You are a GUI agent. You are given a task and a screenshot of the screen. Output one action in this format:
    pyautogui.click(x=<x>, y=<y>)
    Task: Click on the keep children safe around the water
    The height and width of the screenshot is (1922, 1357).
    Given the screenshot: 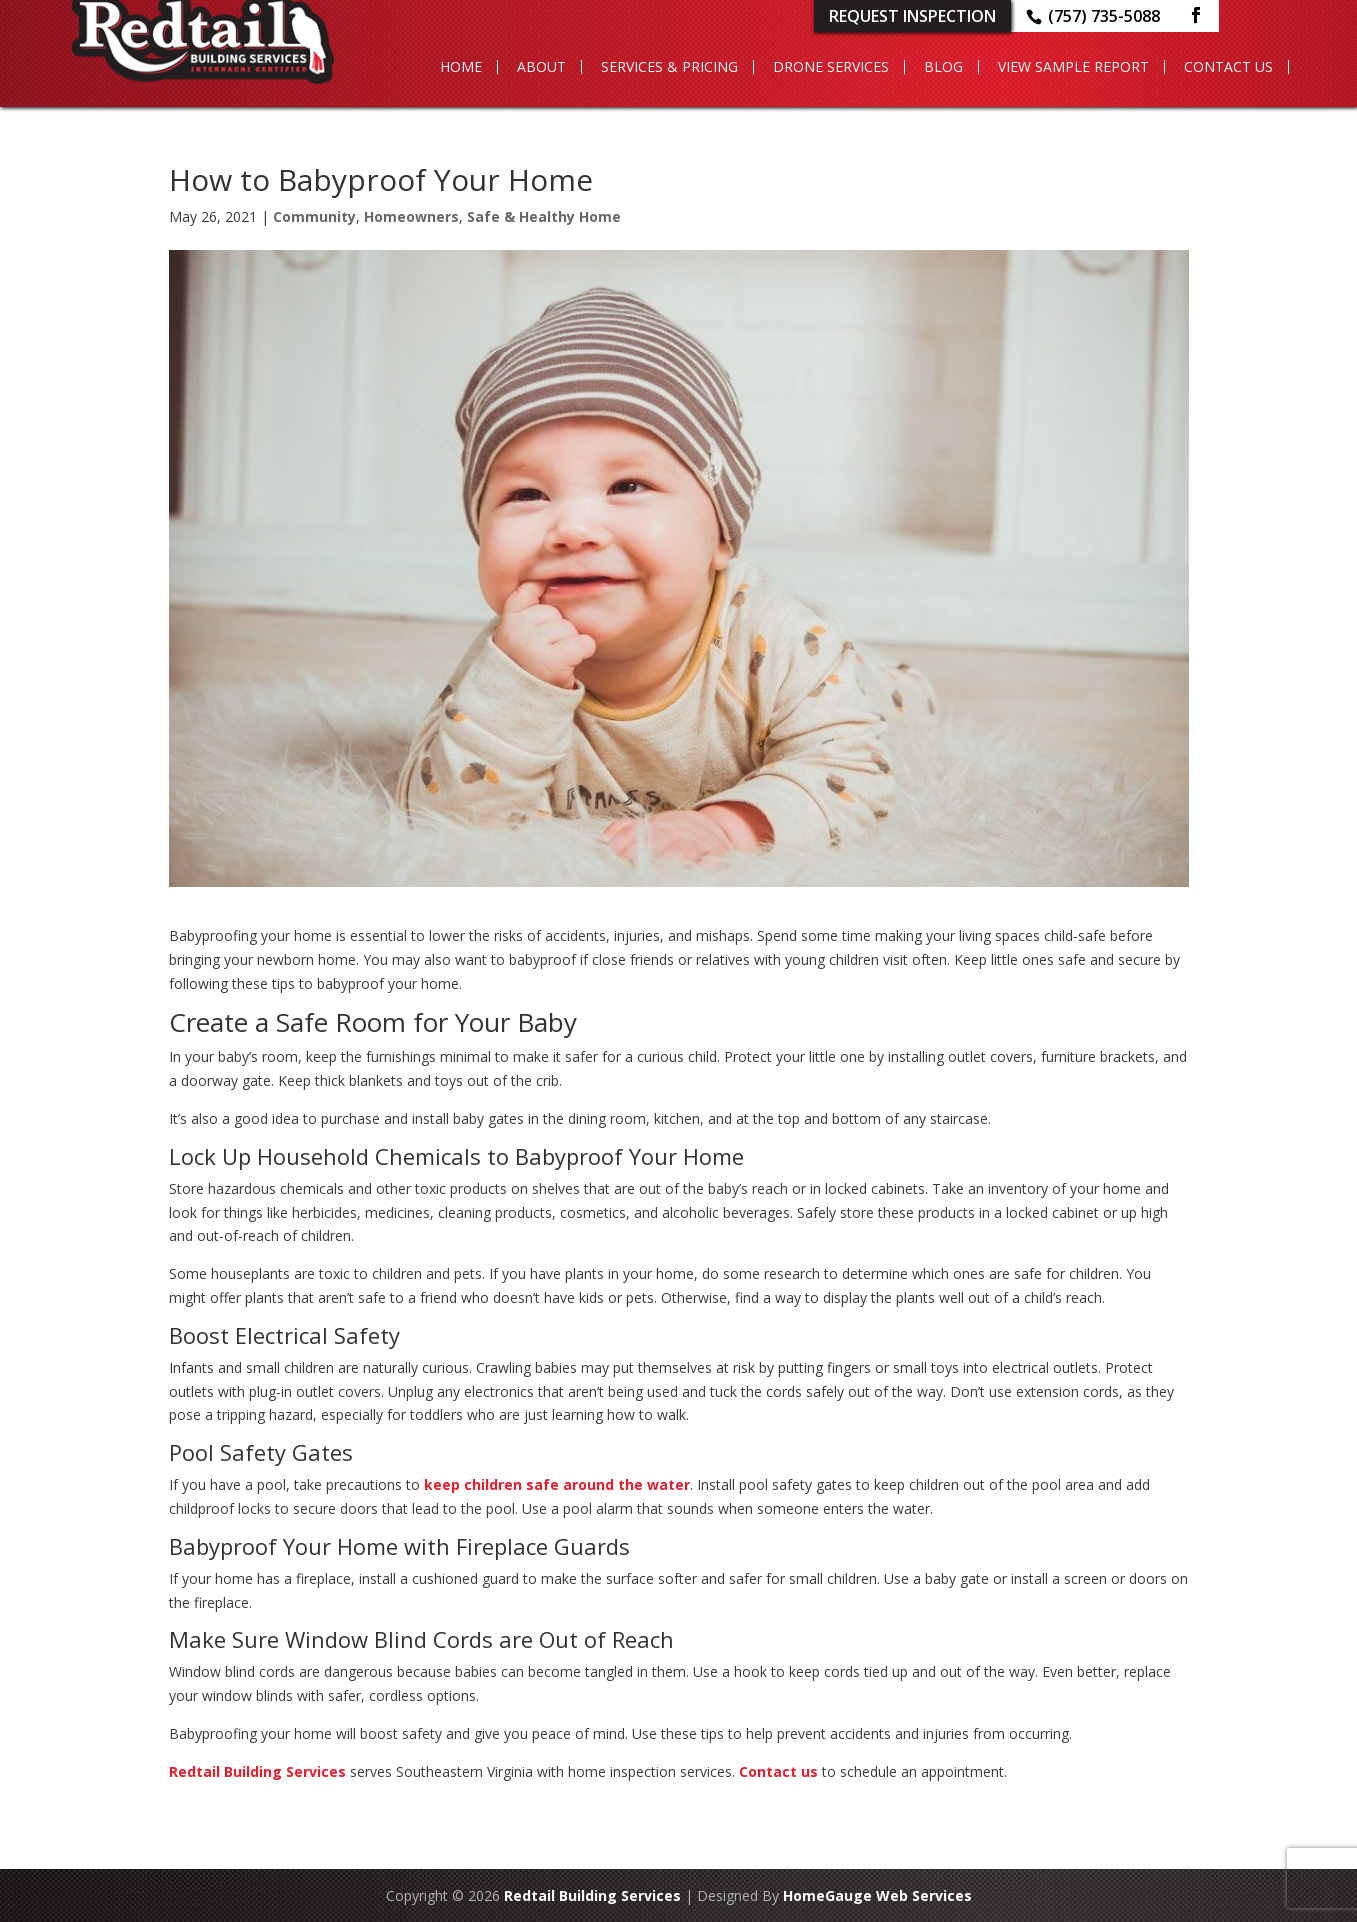 What is the action you would take?
    pyautogui.click(x=557, y=1484)
    